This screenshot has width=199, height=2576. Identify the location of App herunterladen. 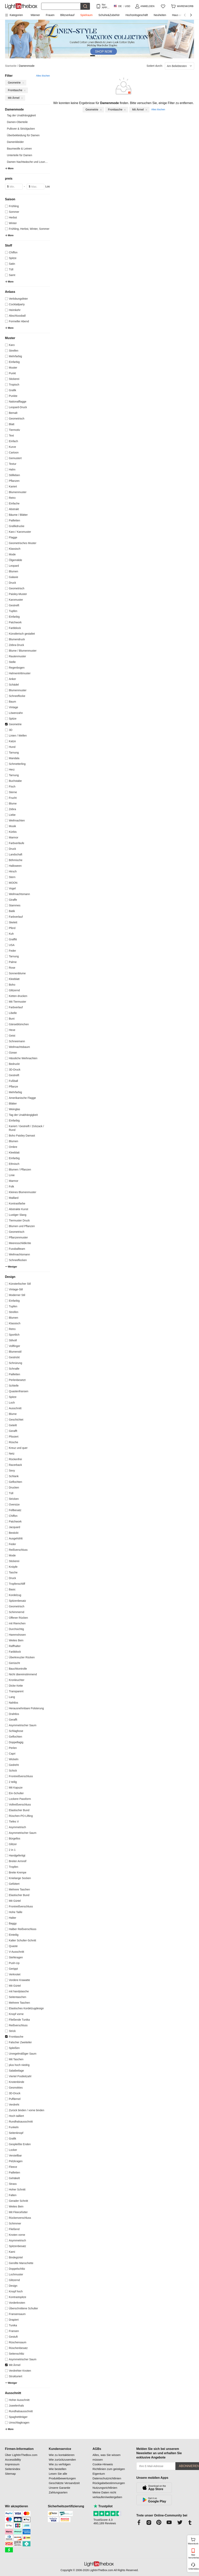
(193, 2556).